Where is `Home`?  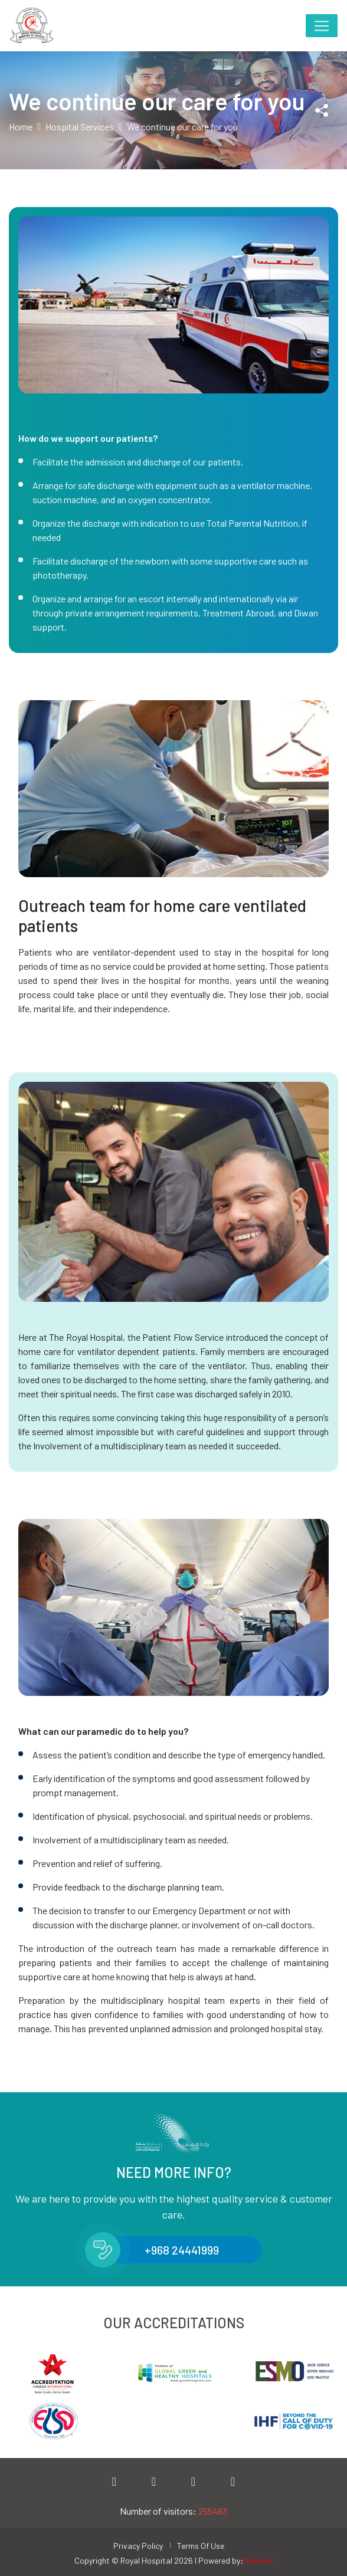
Home is located at coordinates (20, 126).